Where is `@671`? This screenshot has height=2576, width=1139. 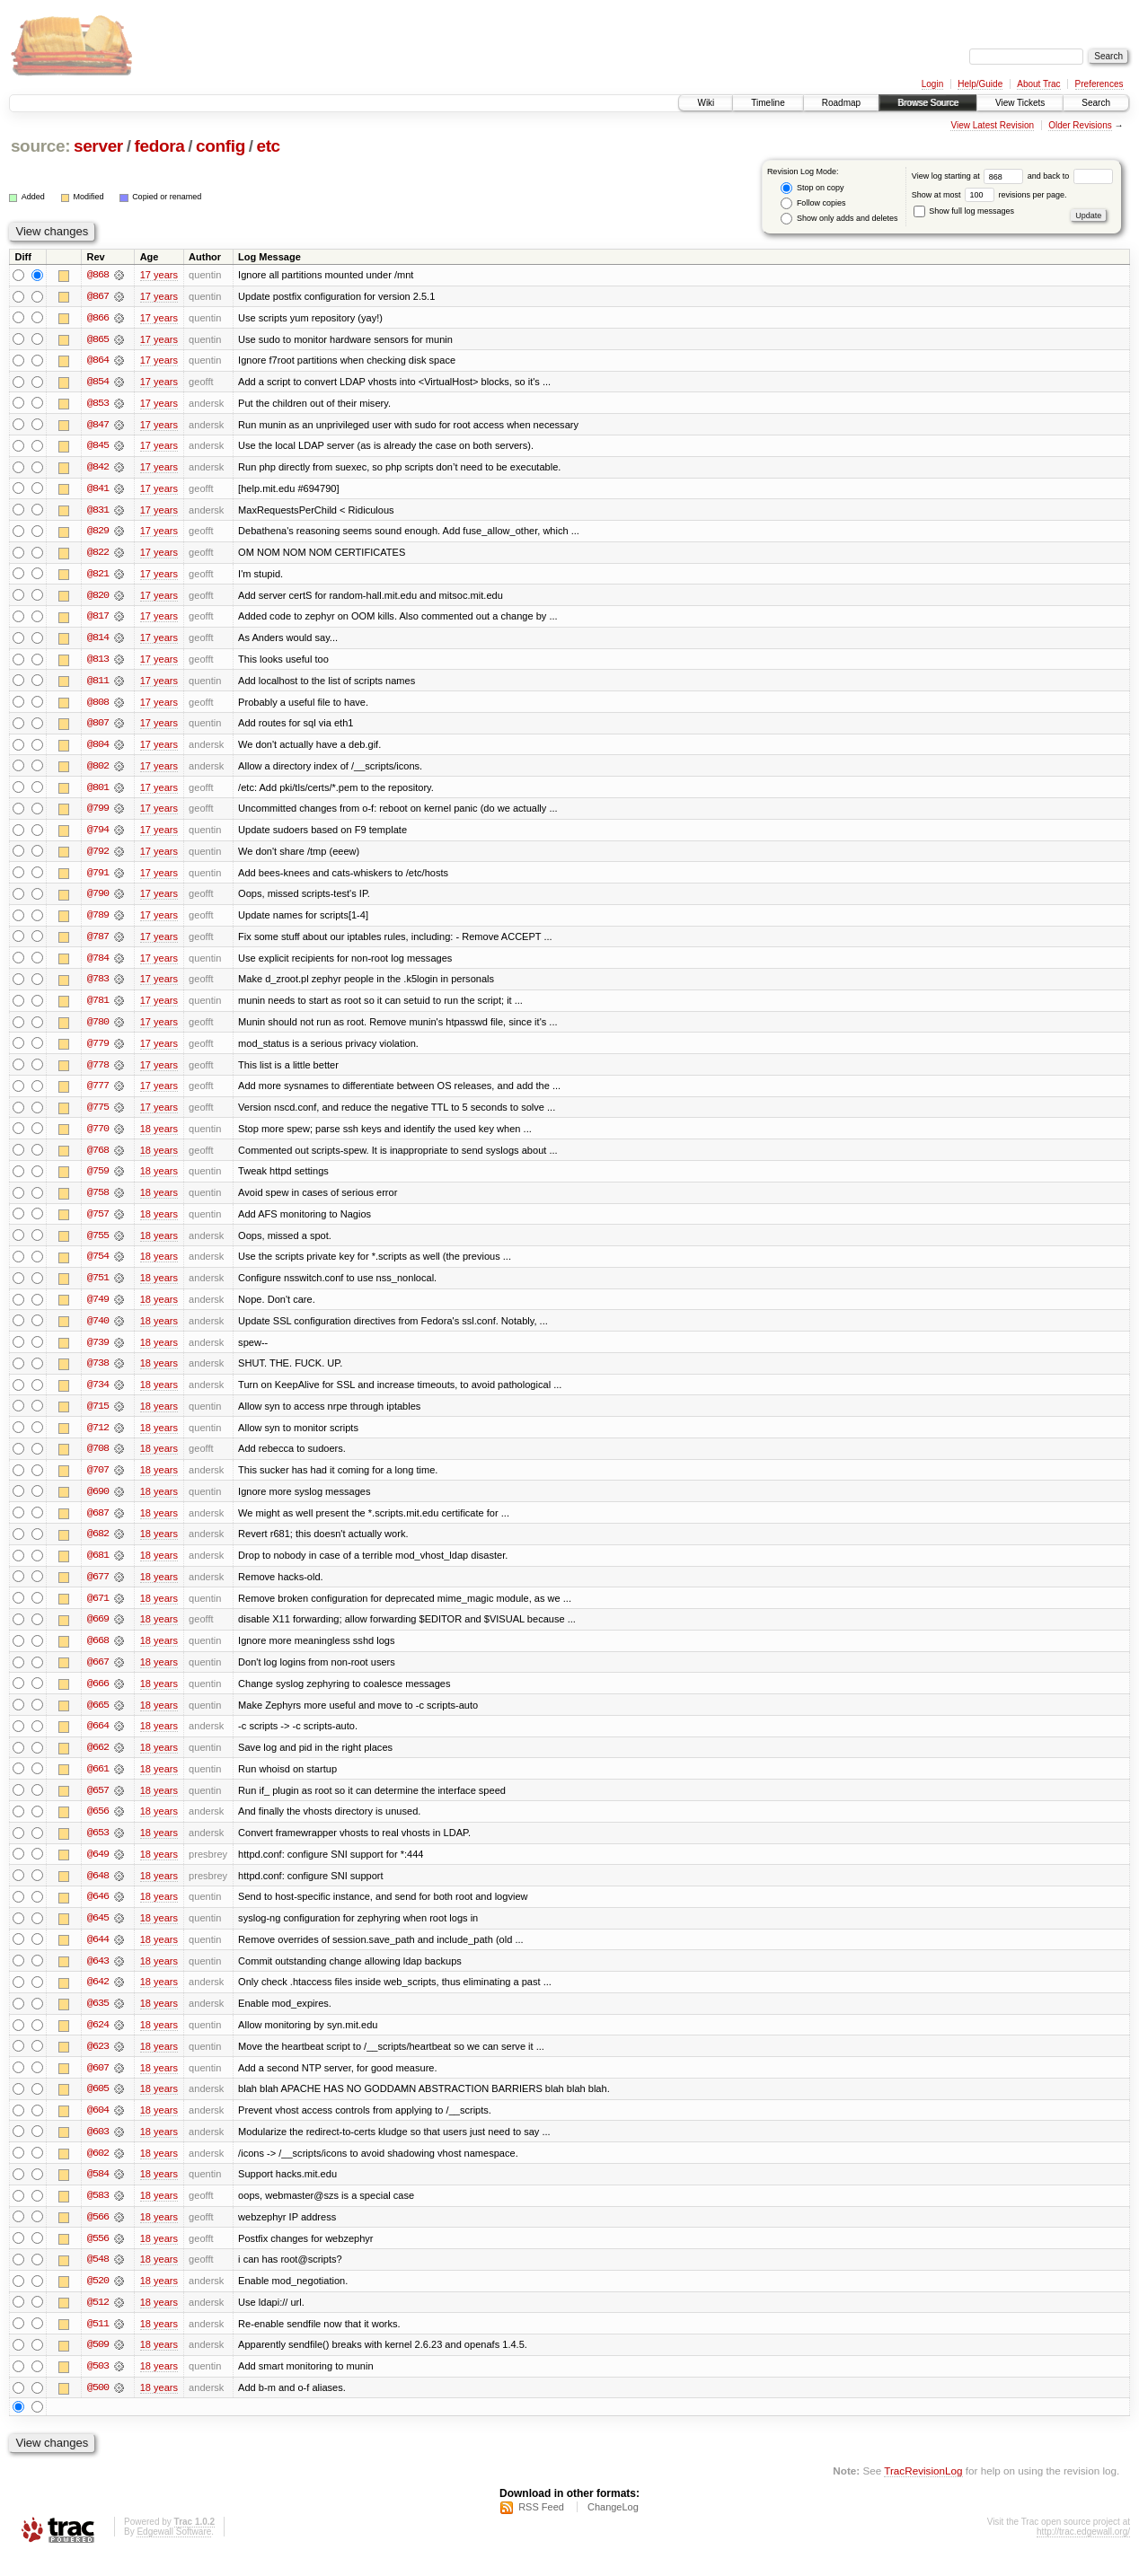 @671 is located at coordinates (98, 1611).